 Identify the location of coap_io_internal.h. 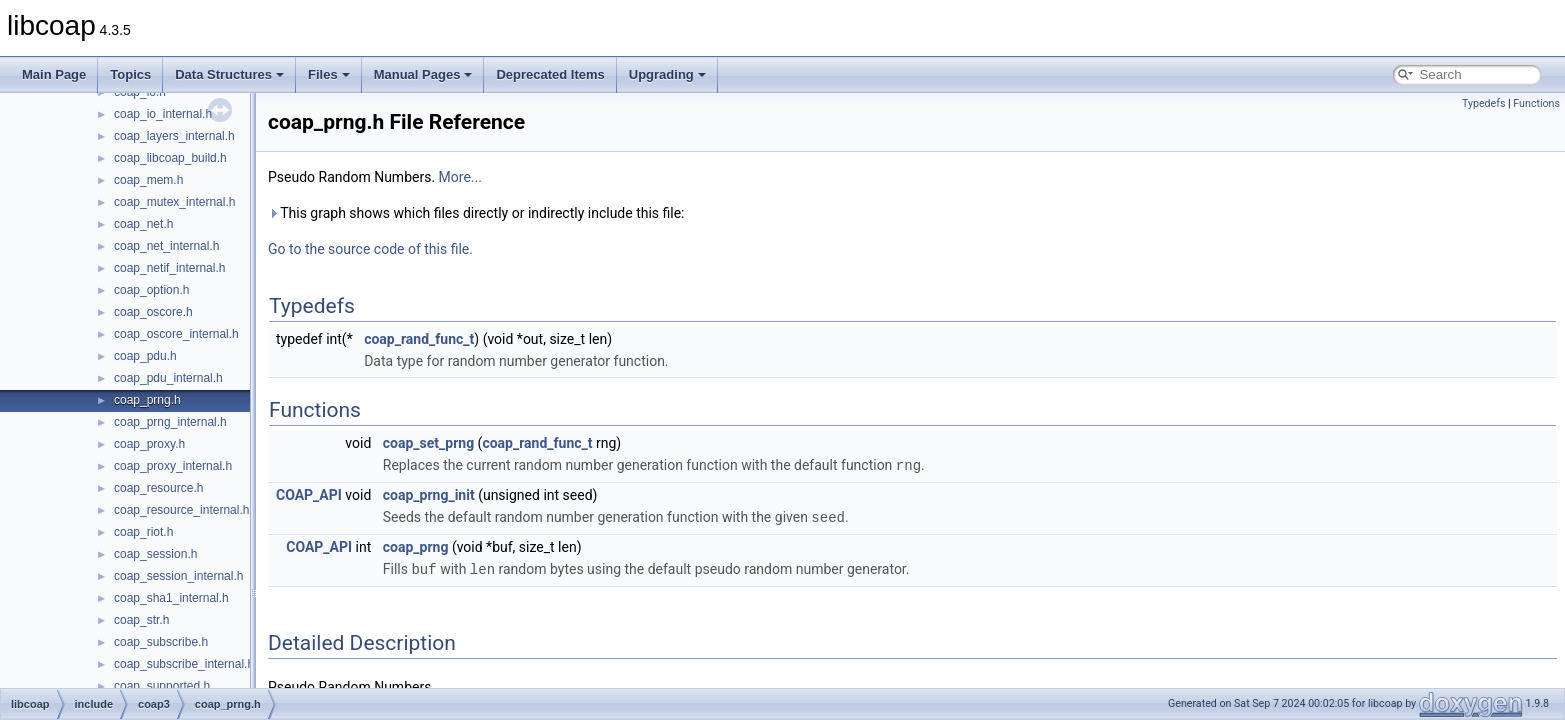
(163, 114).